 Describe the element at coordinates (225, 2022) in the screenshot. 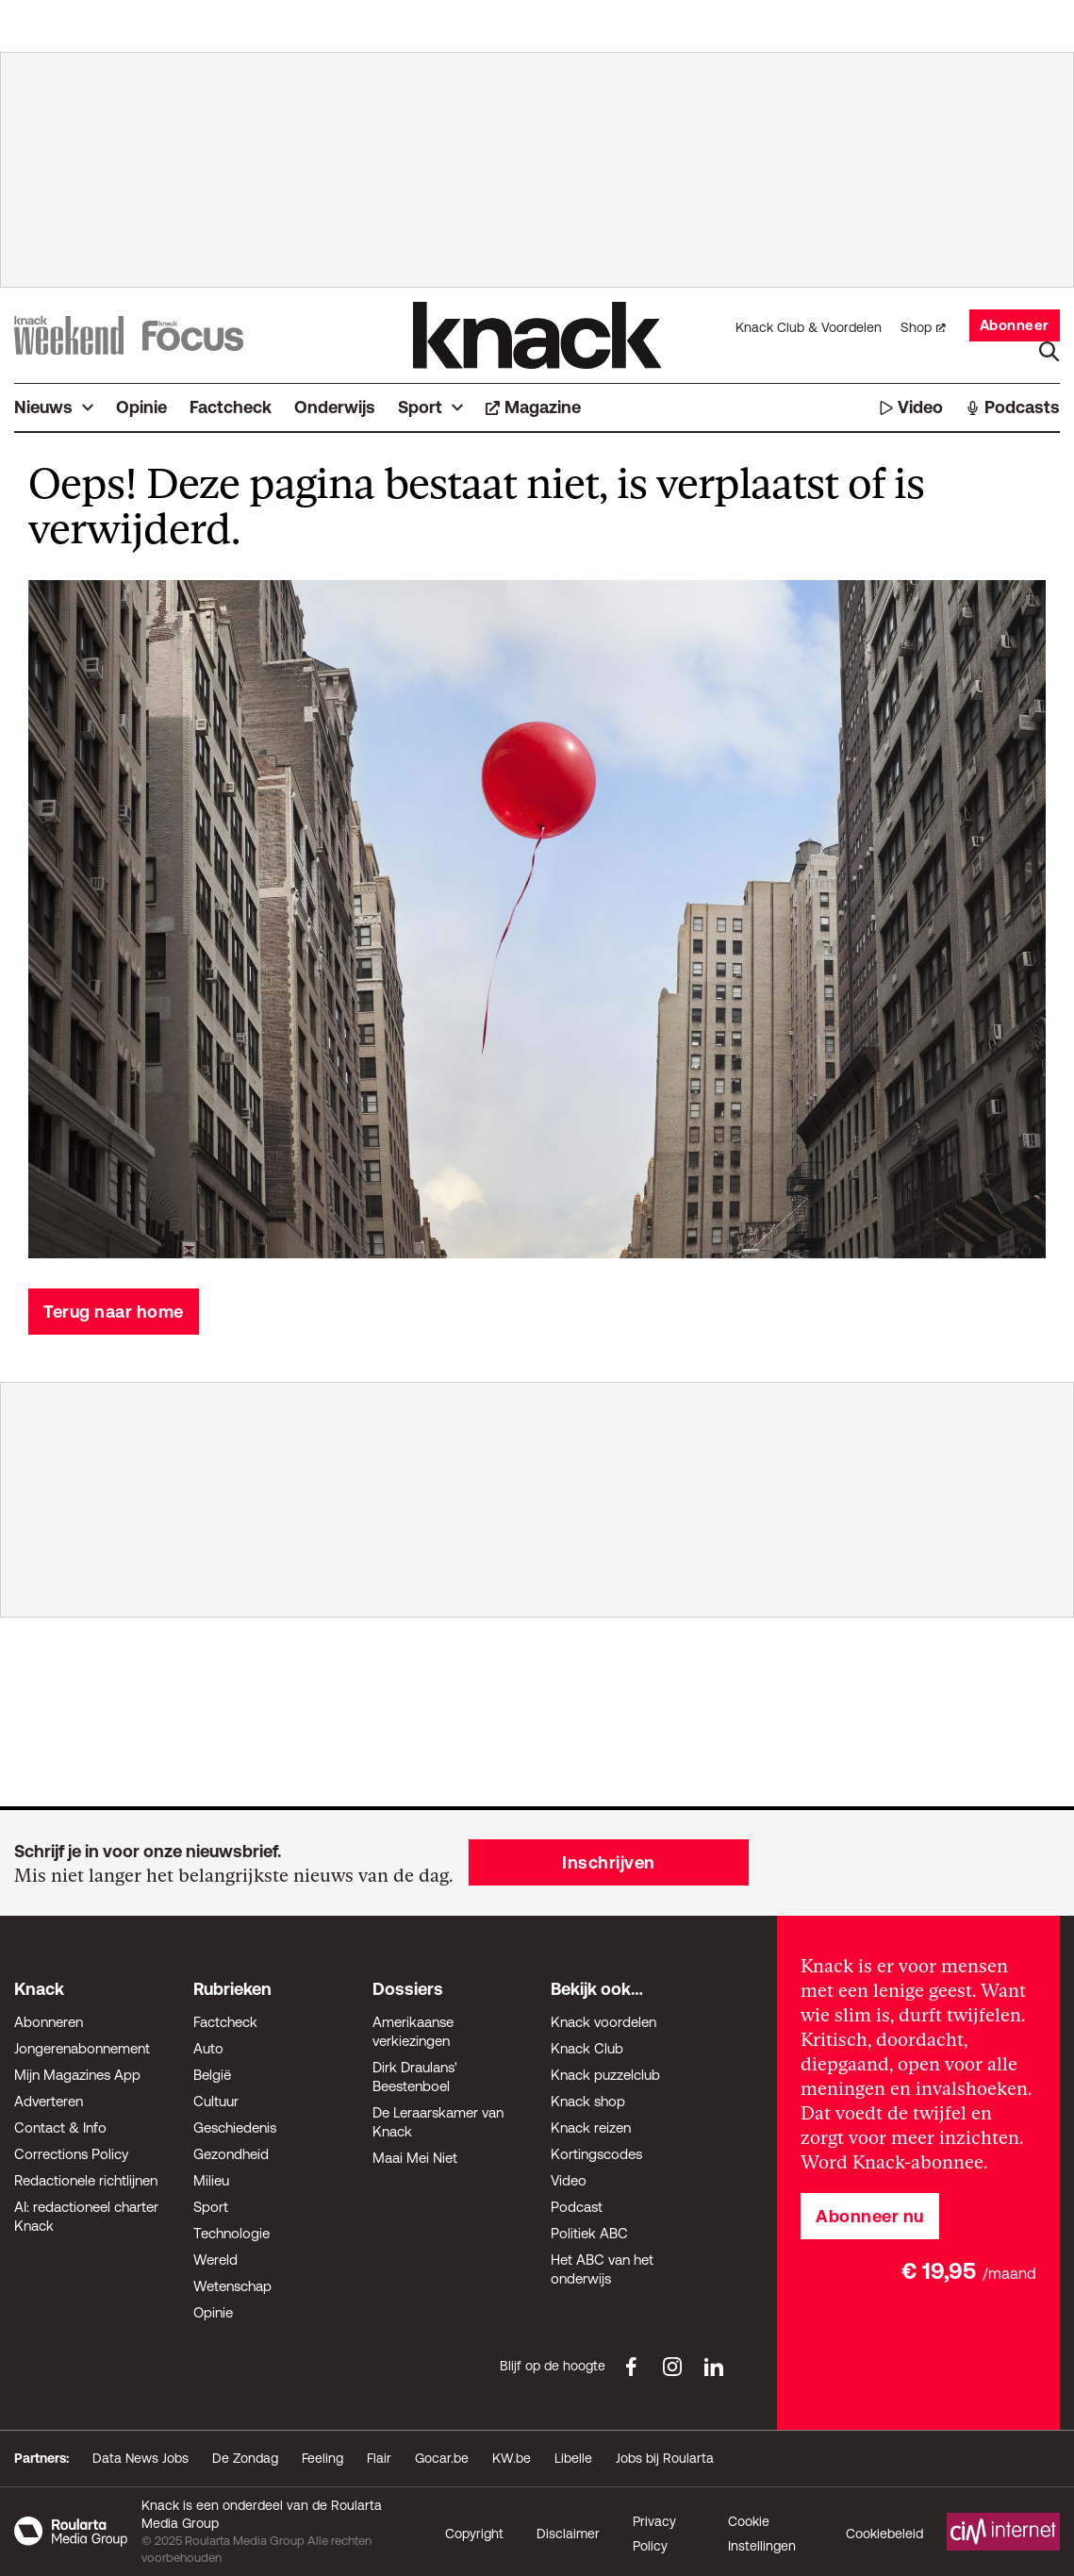

I see `Factcheck` at that location.